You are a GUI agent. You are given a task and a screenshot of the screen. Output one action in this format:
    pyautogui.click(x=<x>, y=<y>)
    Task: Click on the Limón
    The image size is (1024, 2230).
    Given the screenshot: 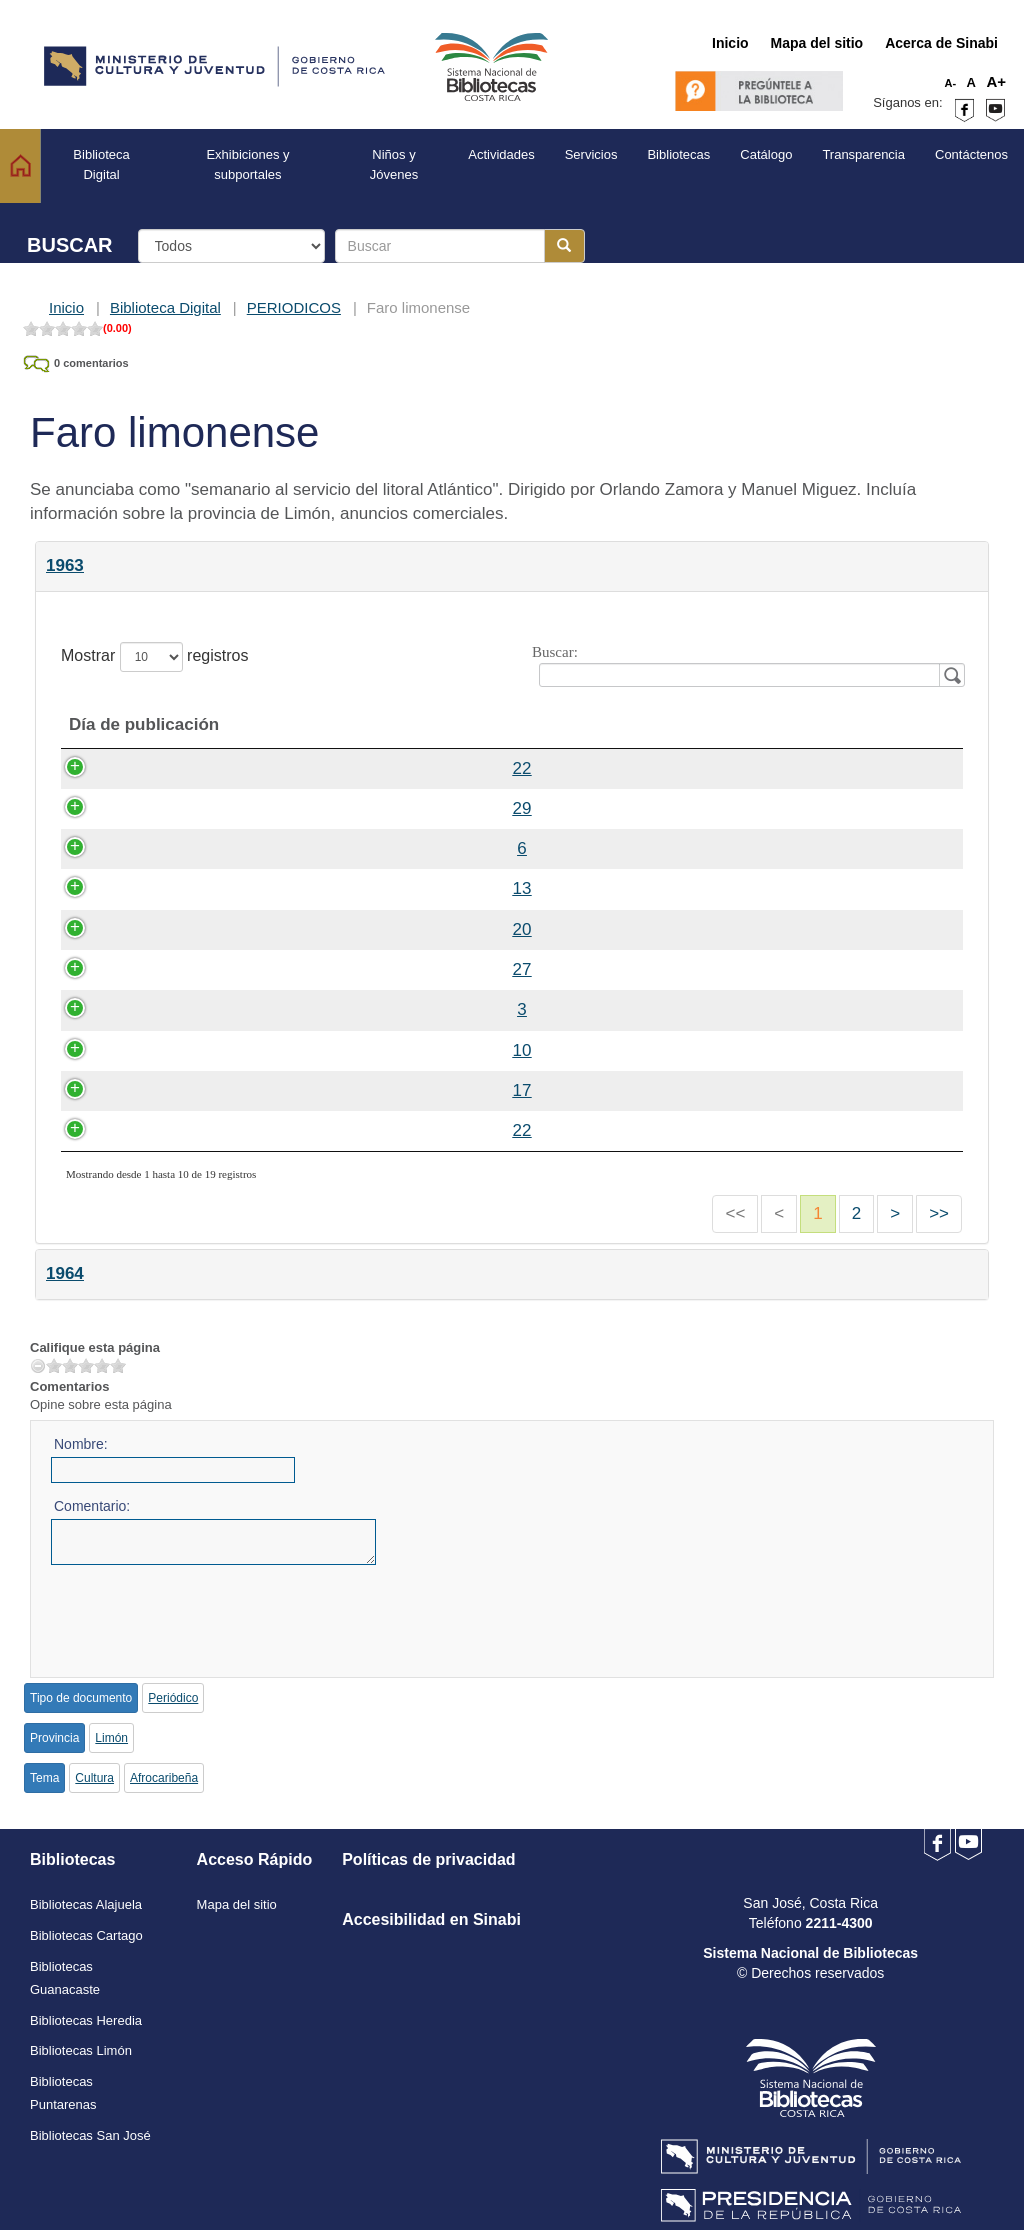 What is the action you would take?
    pyautogui.click(x=111, y=1738)
    